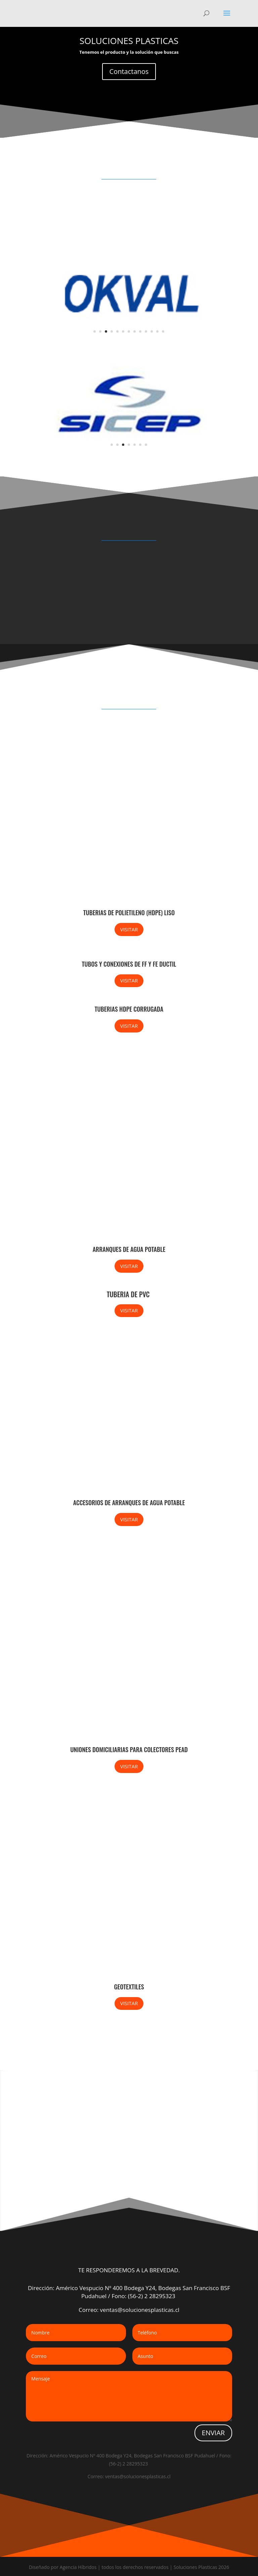  Describe the element at coordinates (146, 331) in the screenshot. I see `10` at that location.